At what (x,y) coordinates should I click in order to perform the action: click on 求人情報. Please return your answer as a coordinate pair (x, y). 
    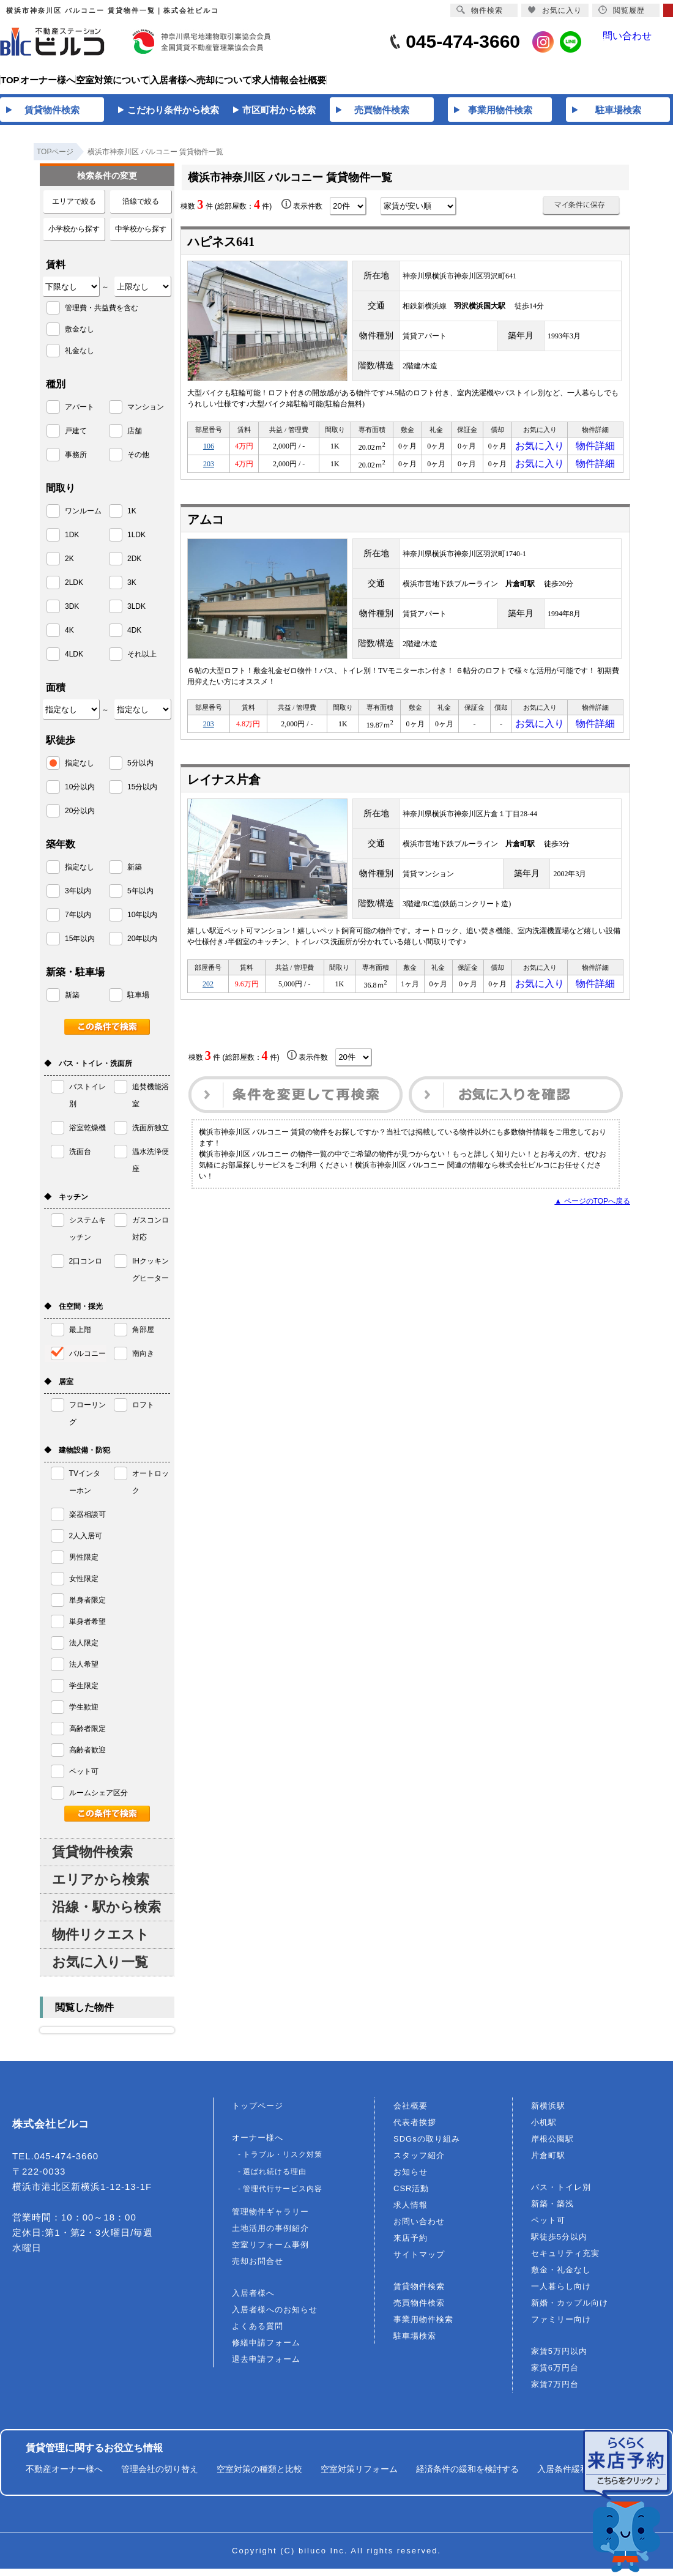
    Looking at the image, I should click on (410, 2212).